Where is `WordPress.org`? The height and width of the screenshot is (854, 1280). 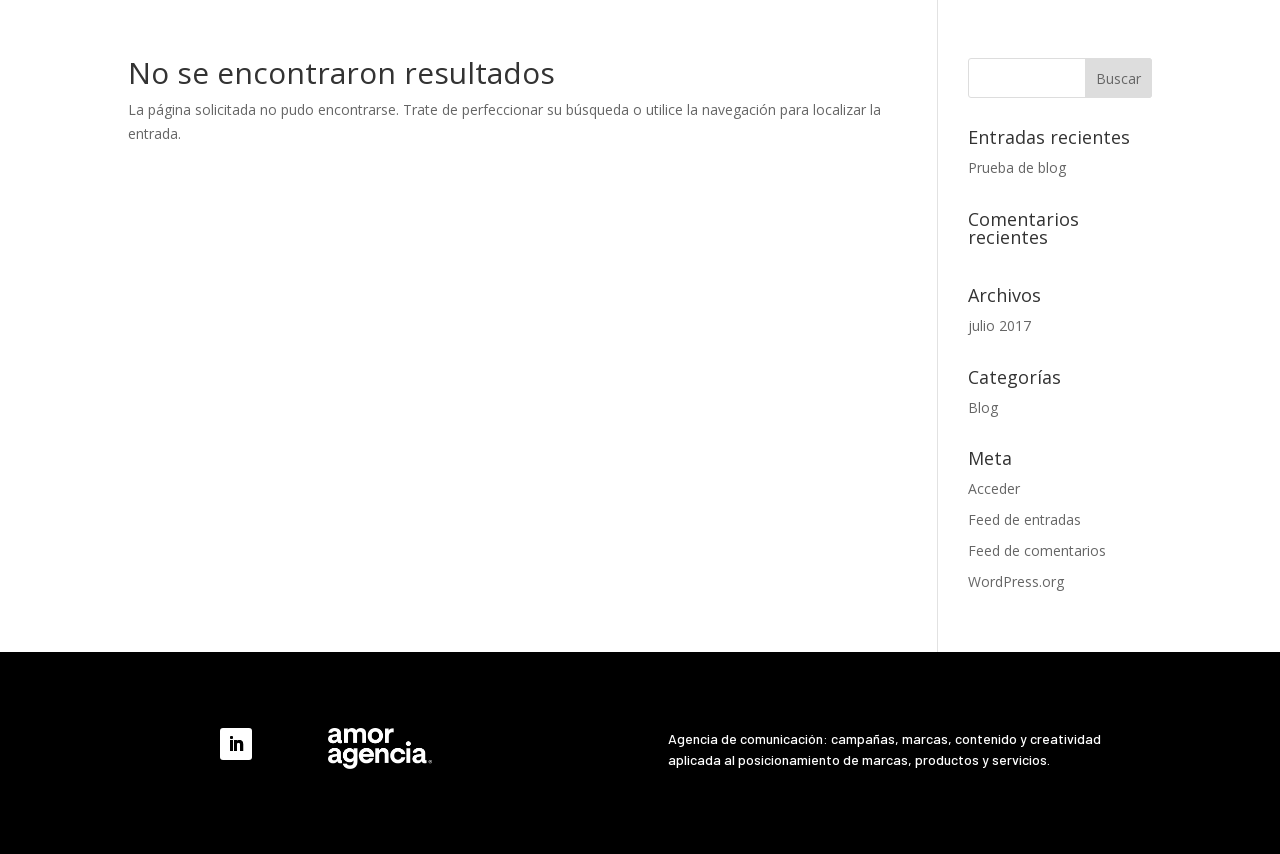
WordPress.org is located at coordinates (1016, 581).